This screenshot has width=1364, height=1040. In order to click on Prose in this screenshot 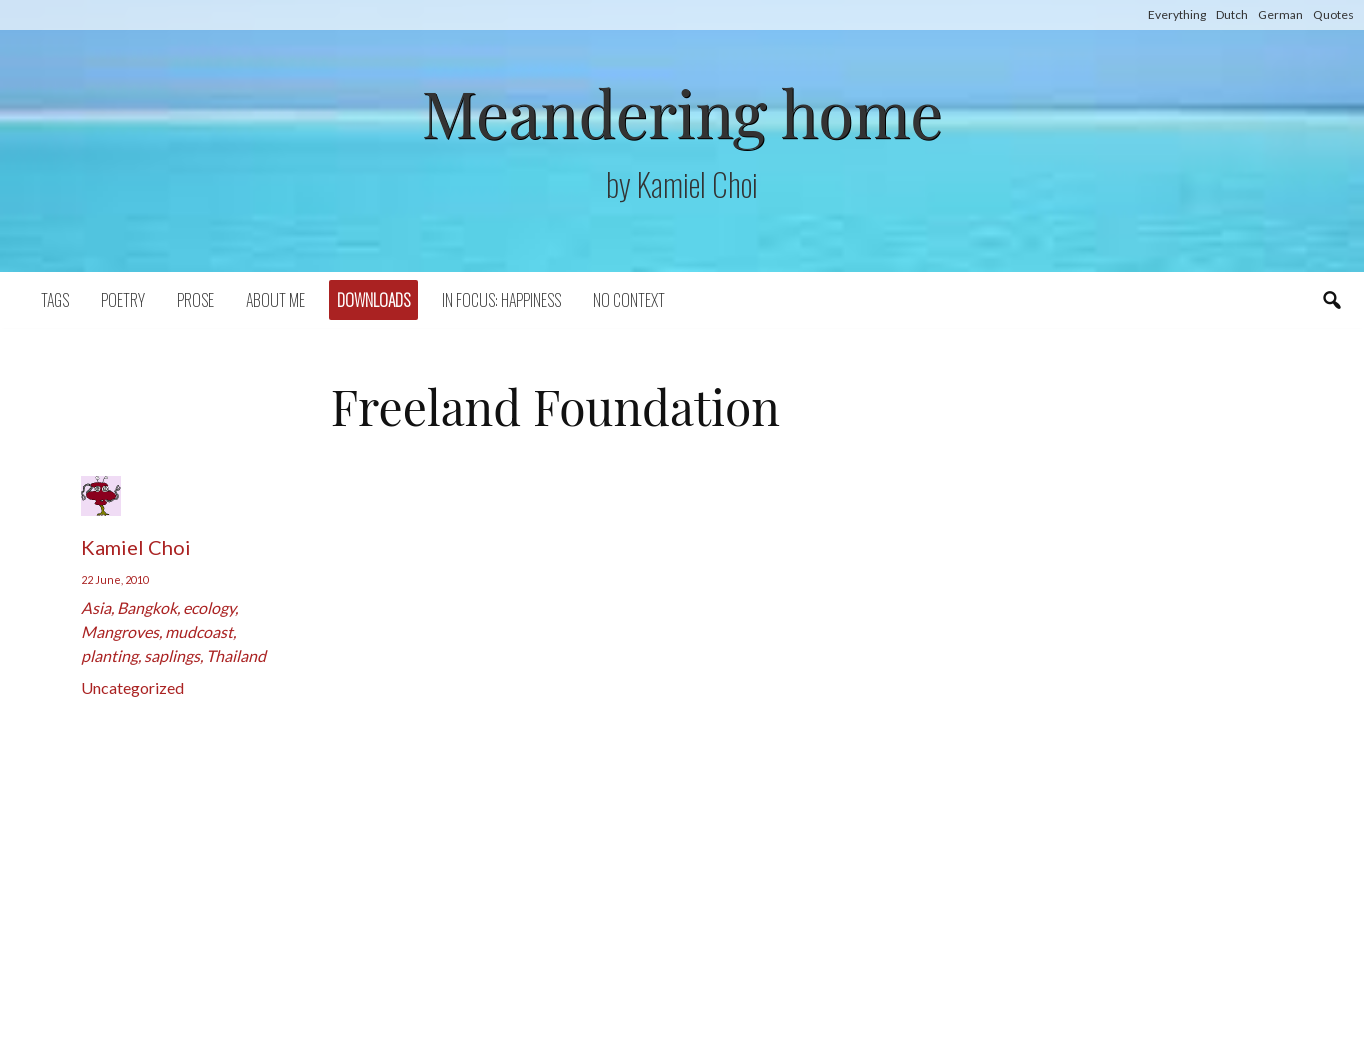, I will do `click(195, 300)`.